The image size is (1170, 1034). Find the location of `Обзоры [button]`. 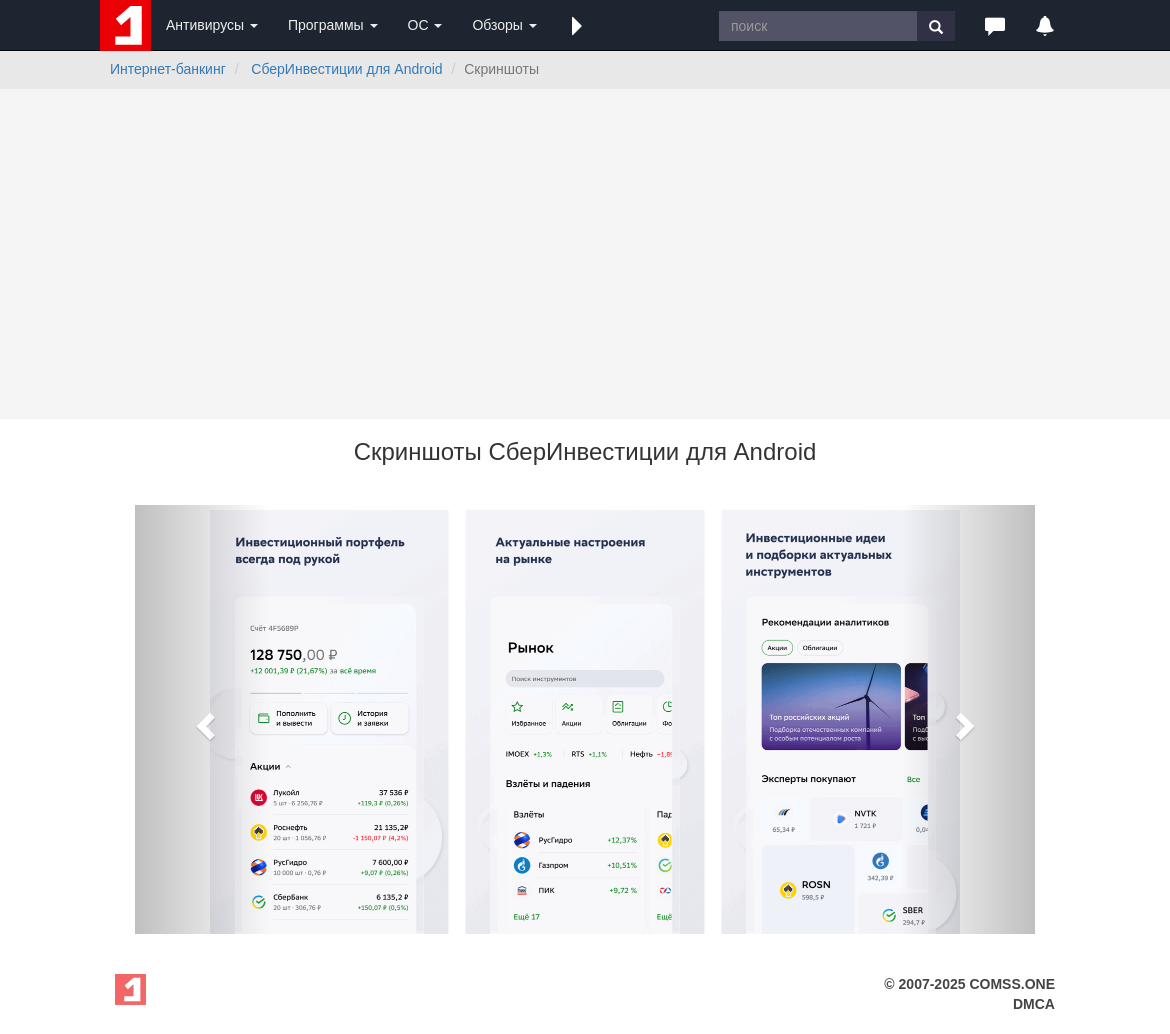

Обзоры [button] is located at coordinates (504, 25).